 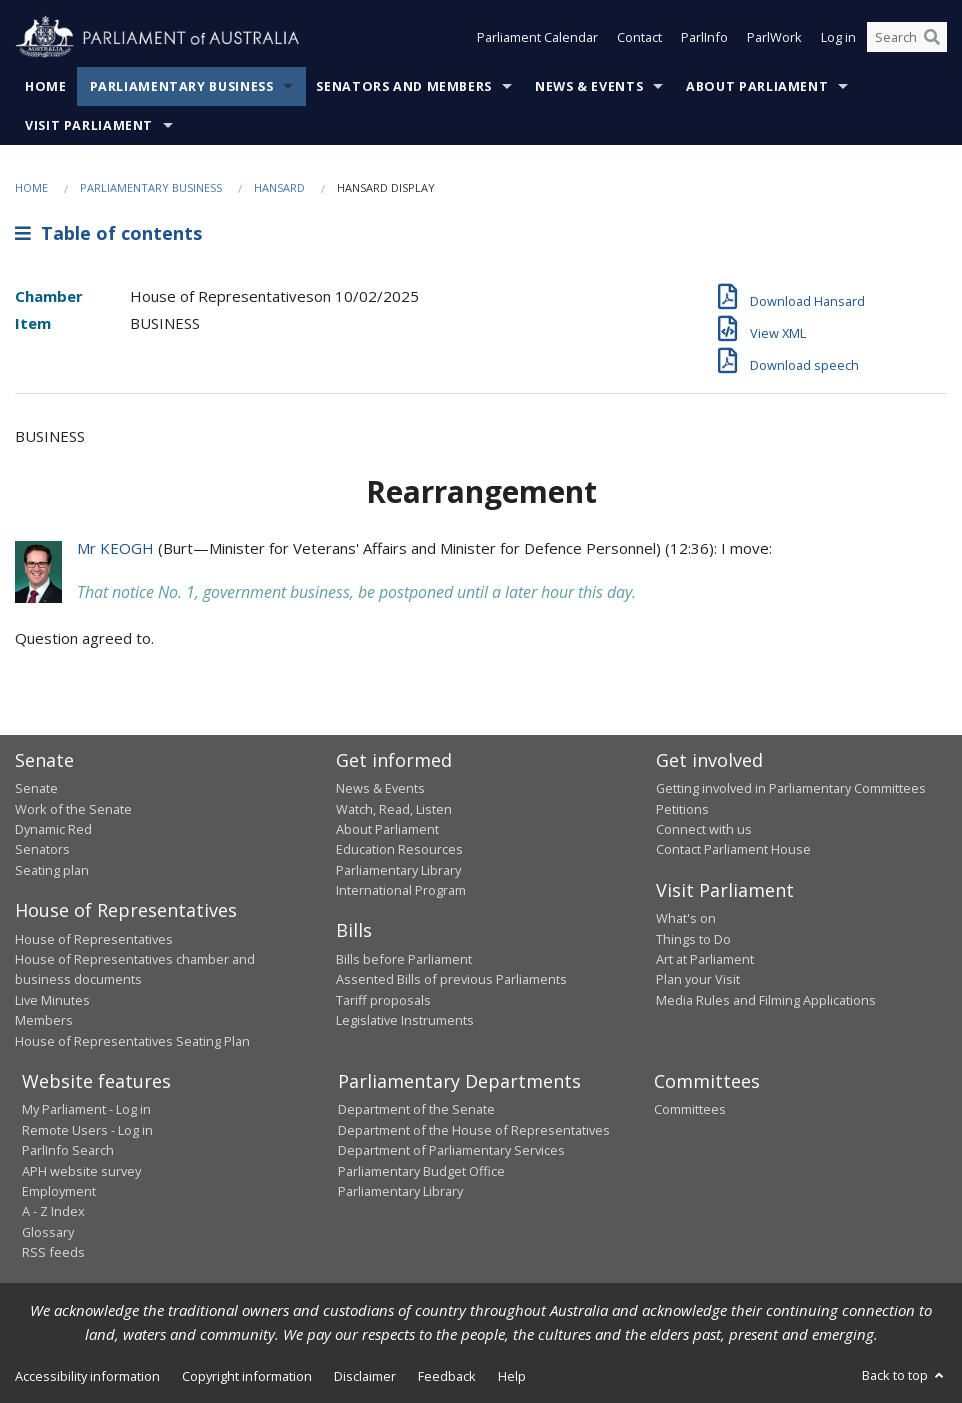 I want to click on Assented Bills of previous Parliaments, so click(x=451, y=979).